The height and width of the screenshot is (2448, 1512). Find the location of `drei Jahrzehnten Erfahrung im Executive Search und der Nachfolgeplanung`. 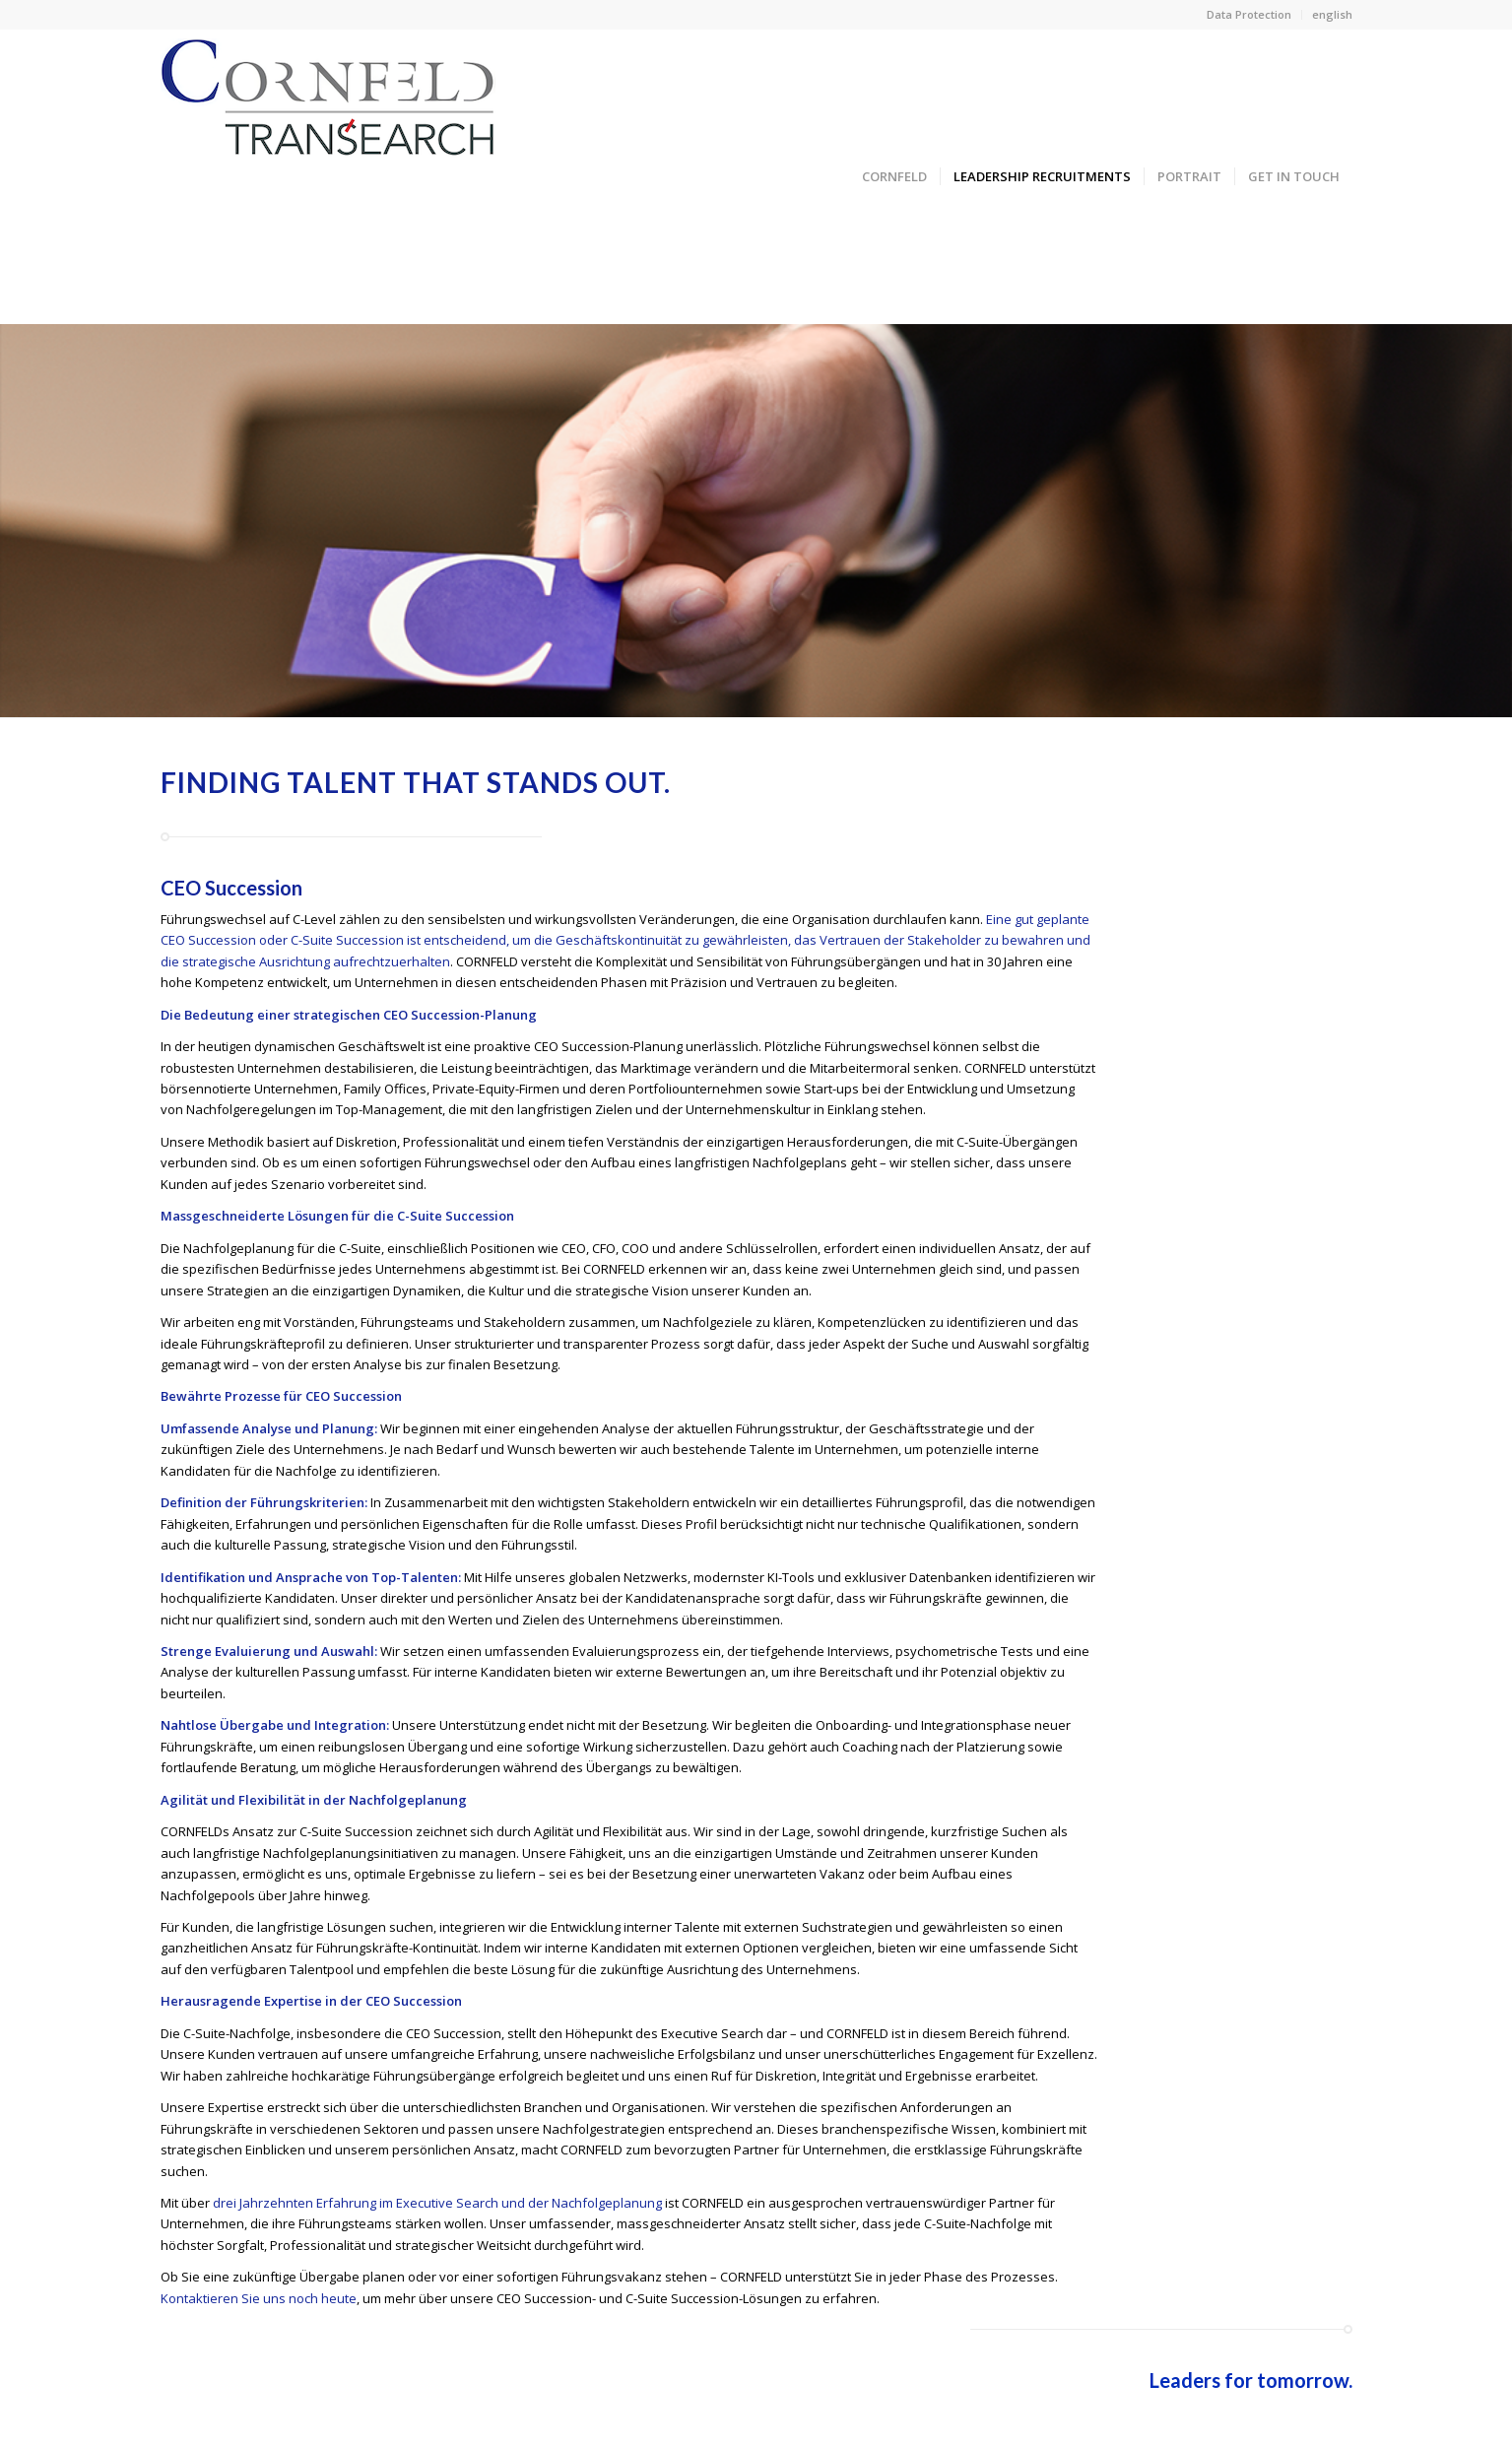

drei Jahrzehnten Erfahrung im Executive Search und der Nachfolgeplanung is located at coordinates (437, 2203).